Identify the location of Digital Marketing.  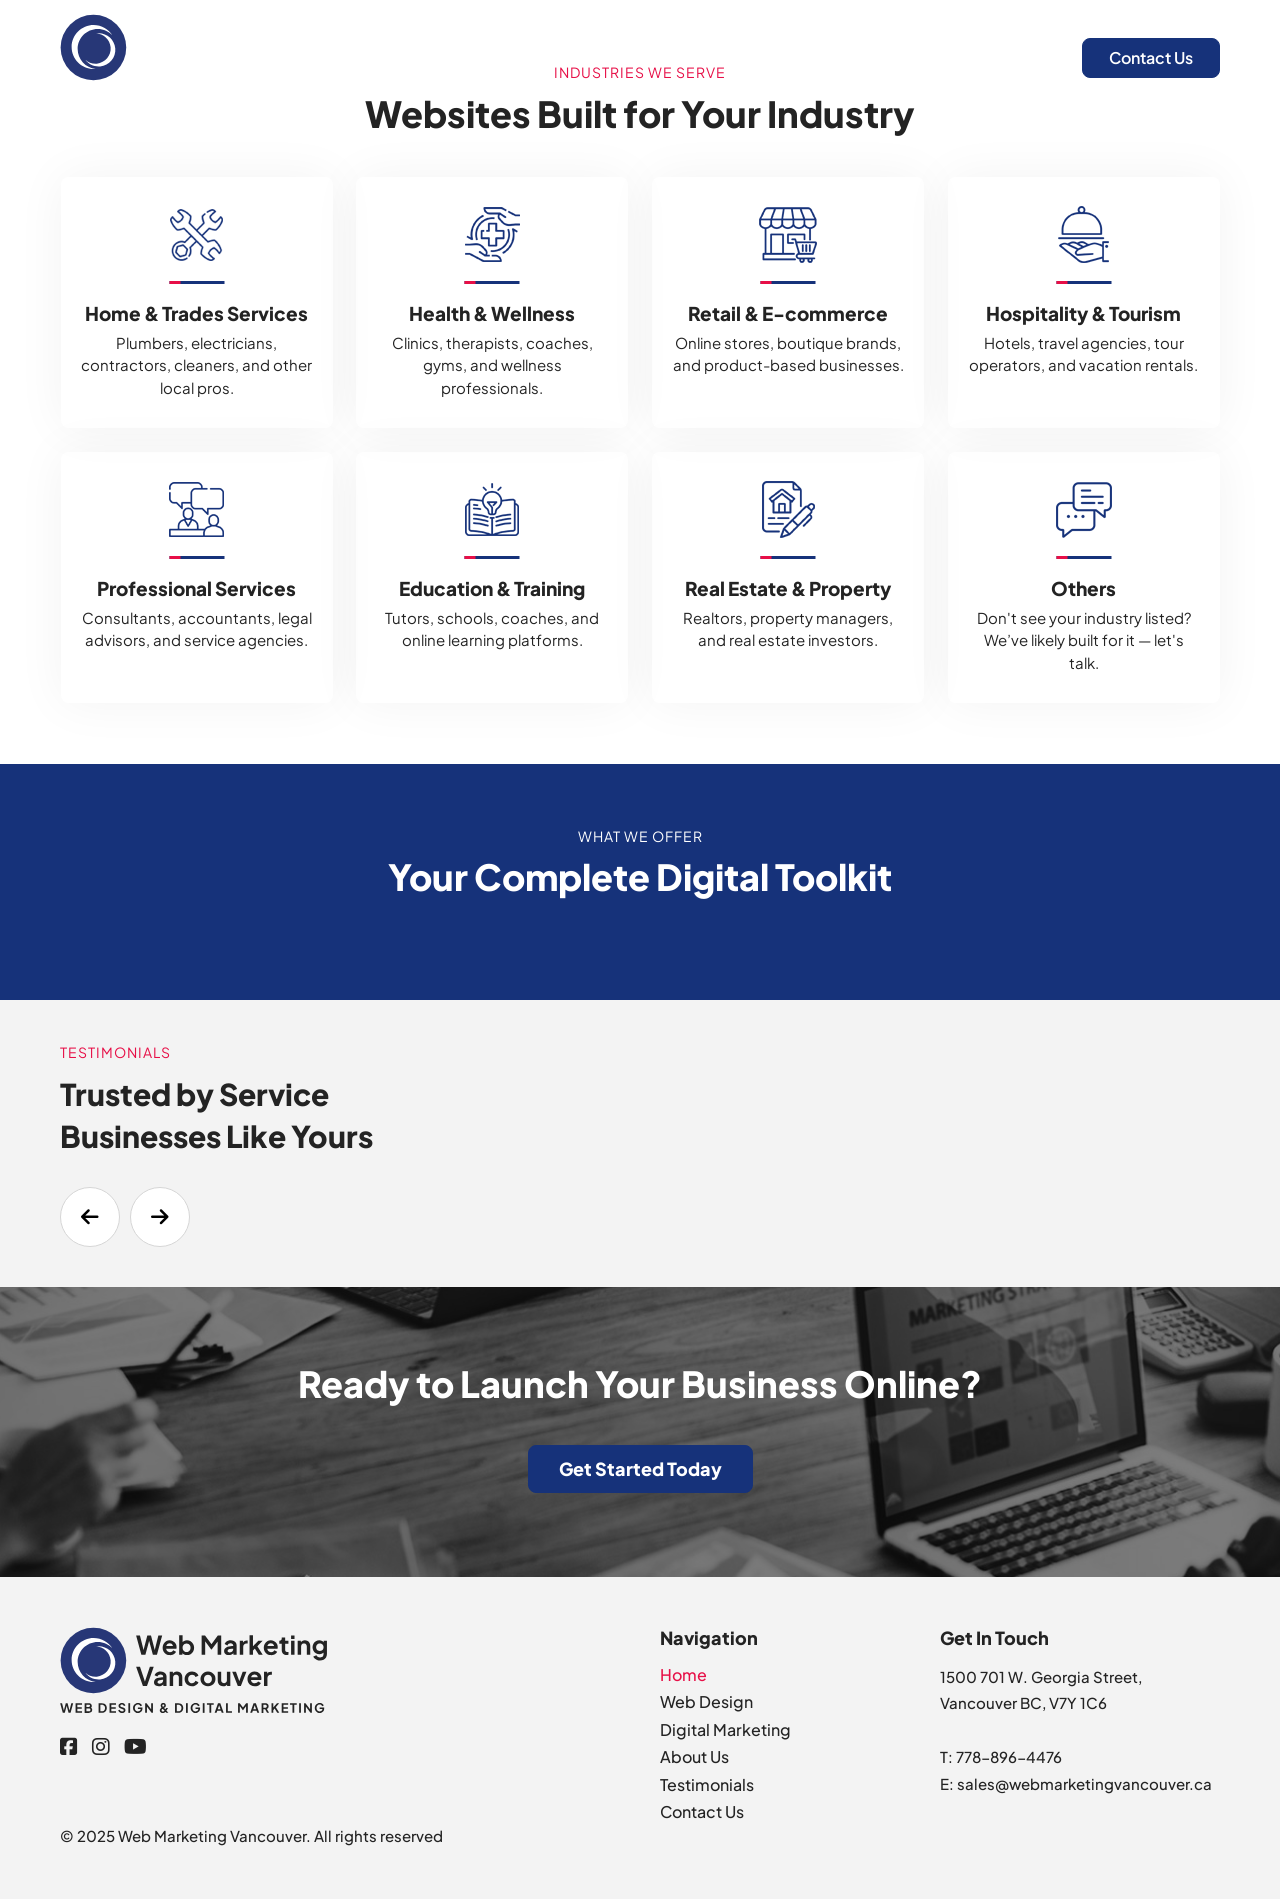
(873, 56).